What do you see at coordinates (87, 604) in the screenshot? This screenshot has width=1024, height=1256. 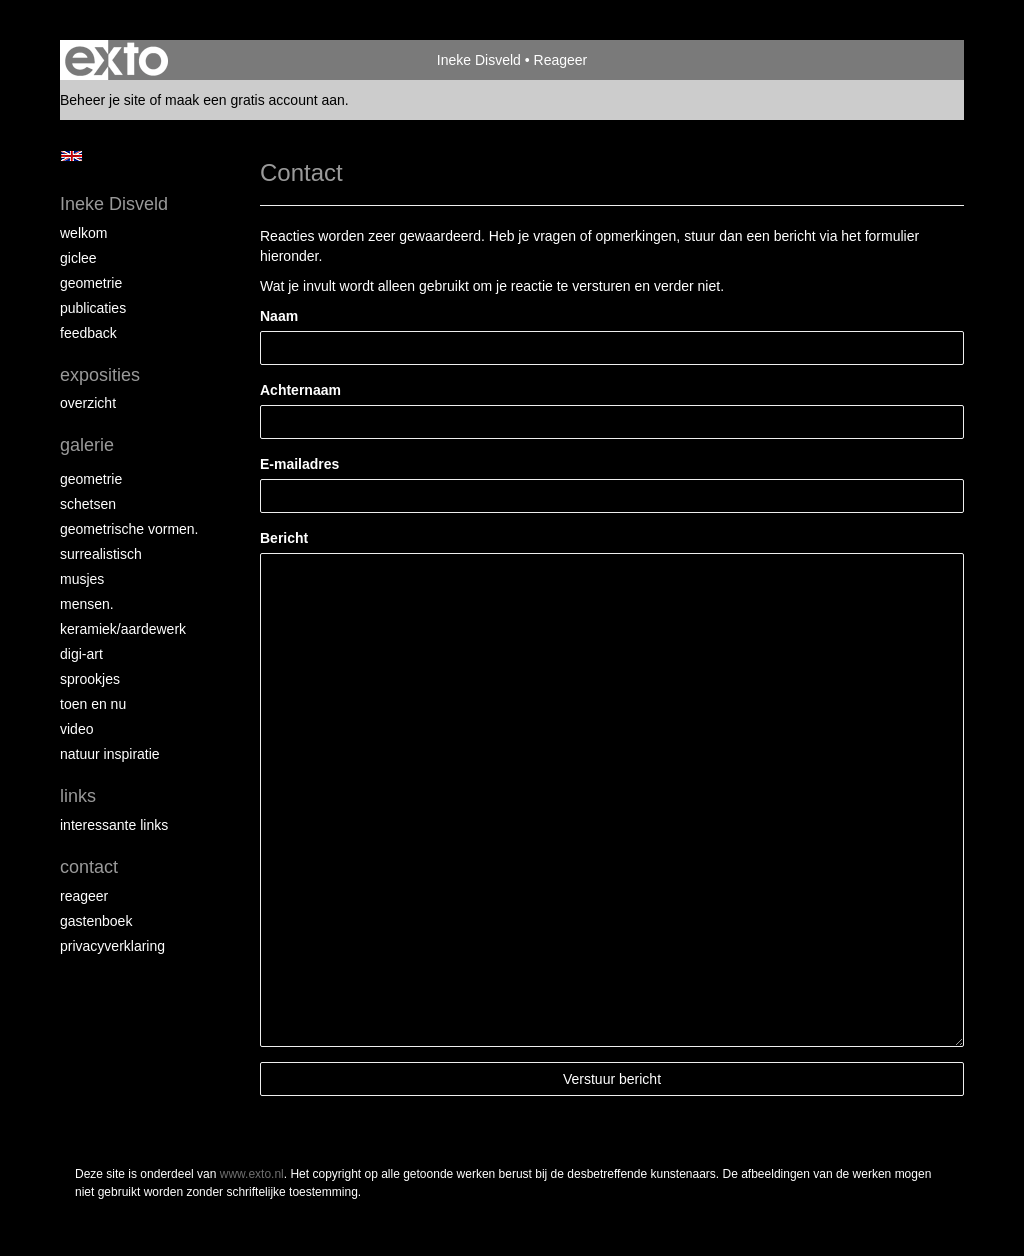 I see `Mensen.` at bounding box center [87, 604].